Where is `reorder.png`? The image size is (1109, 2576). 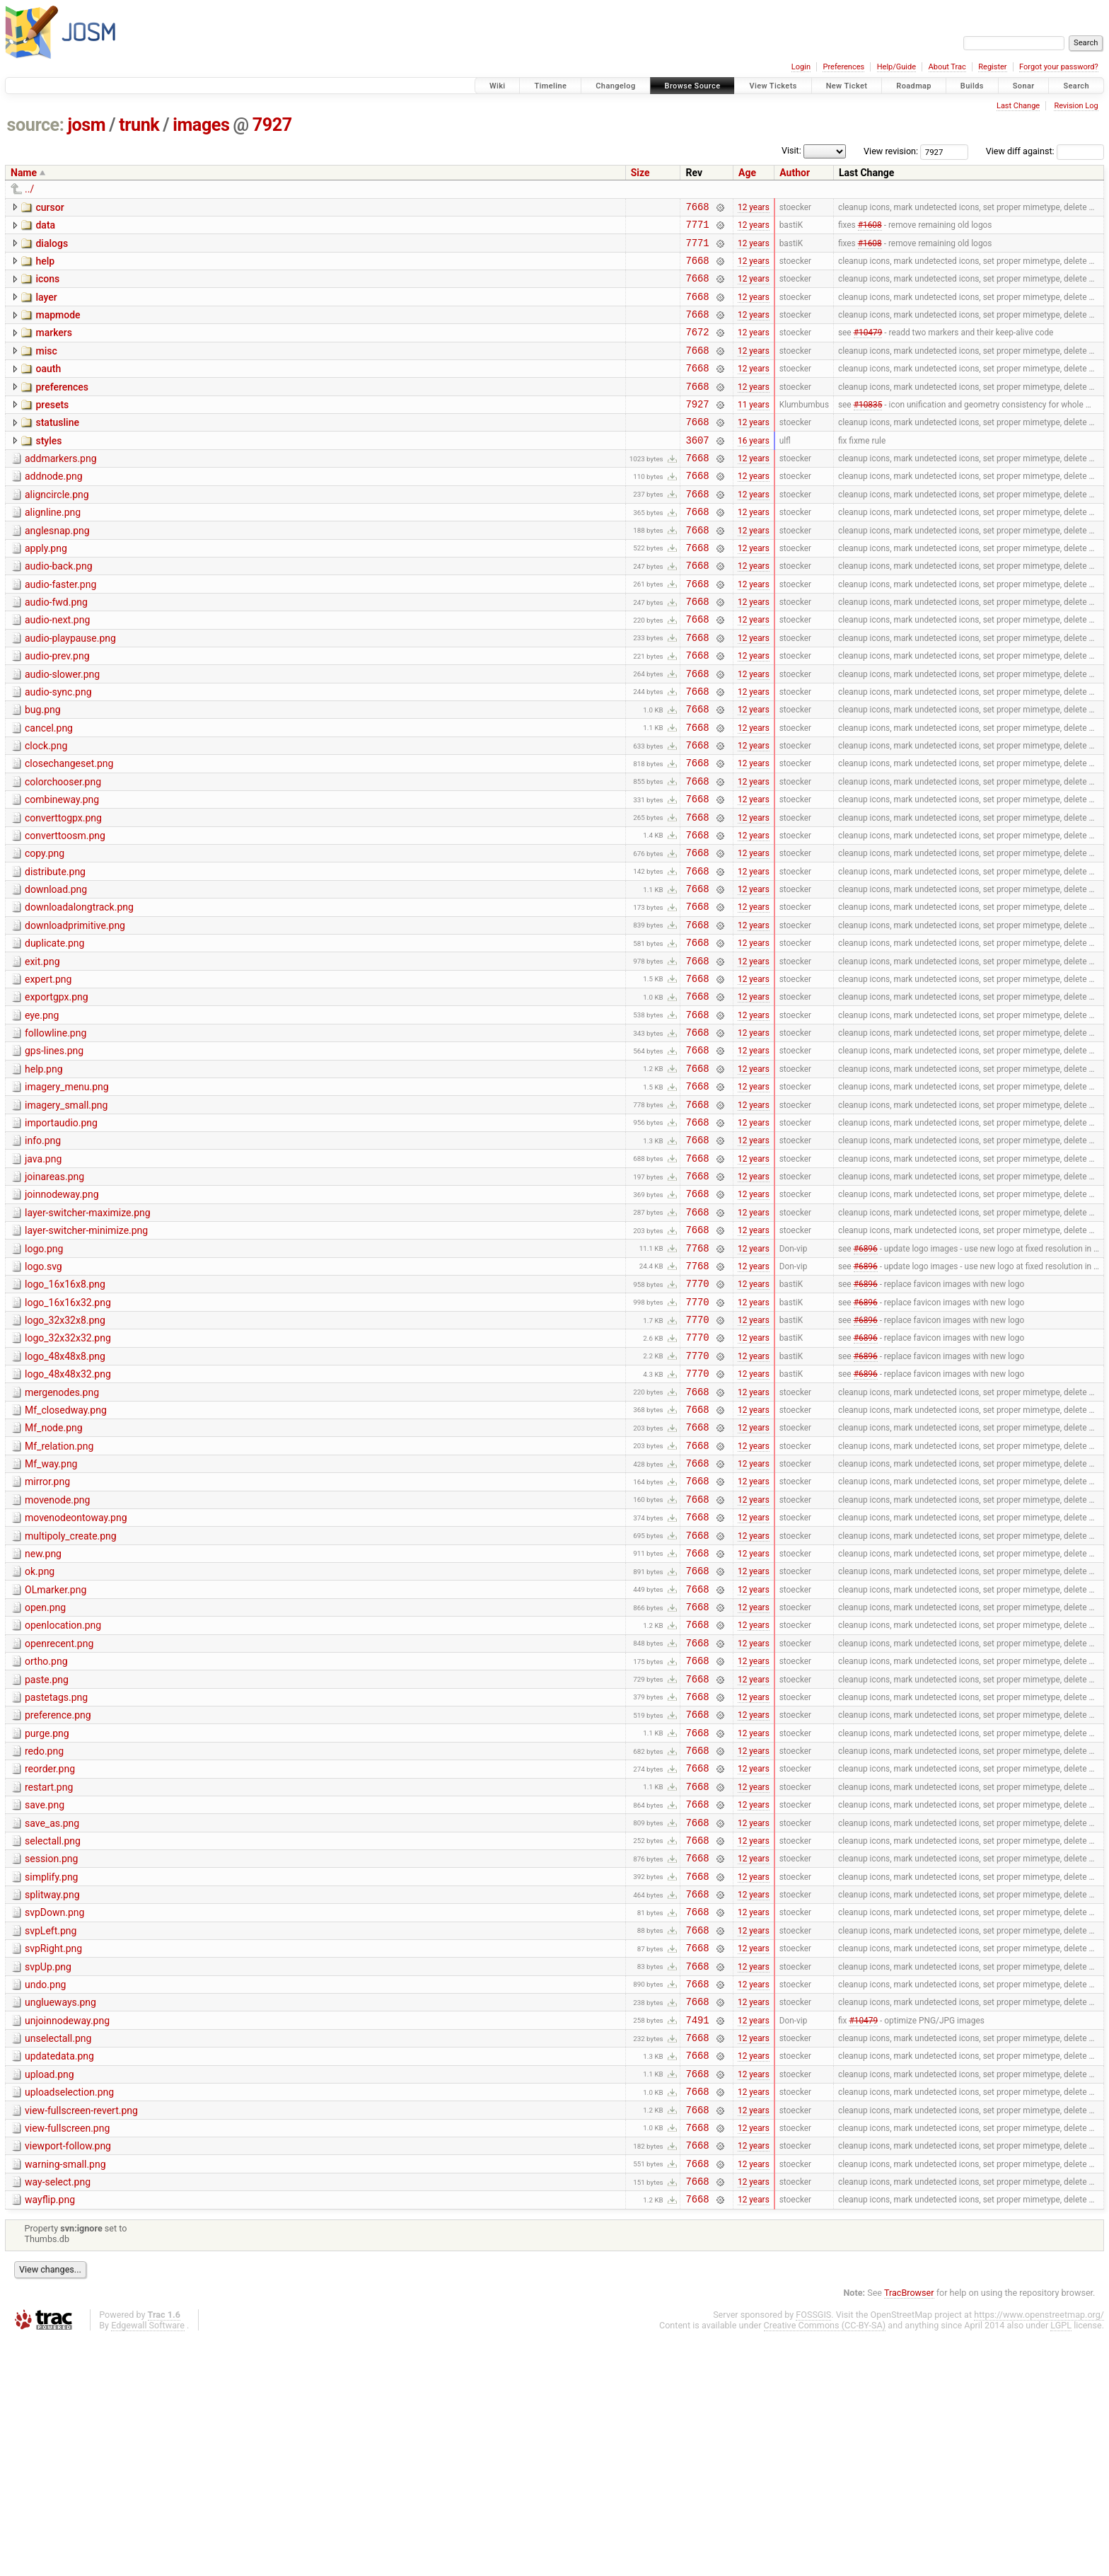
reorder.png is located at coordinates (50, 1953).